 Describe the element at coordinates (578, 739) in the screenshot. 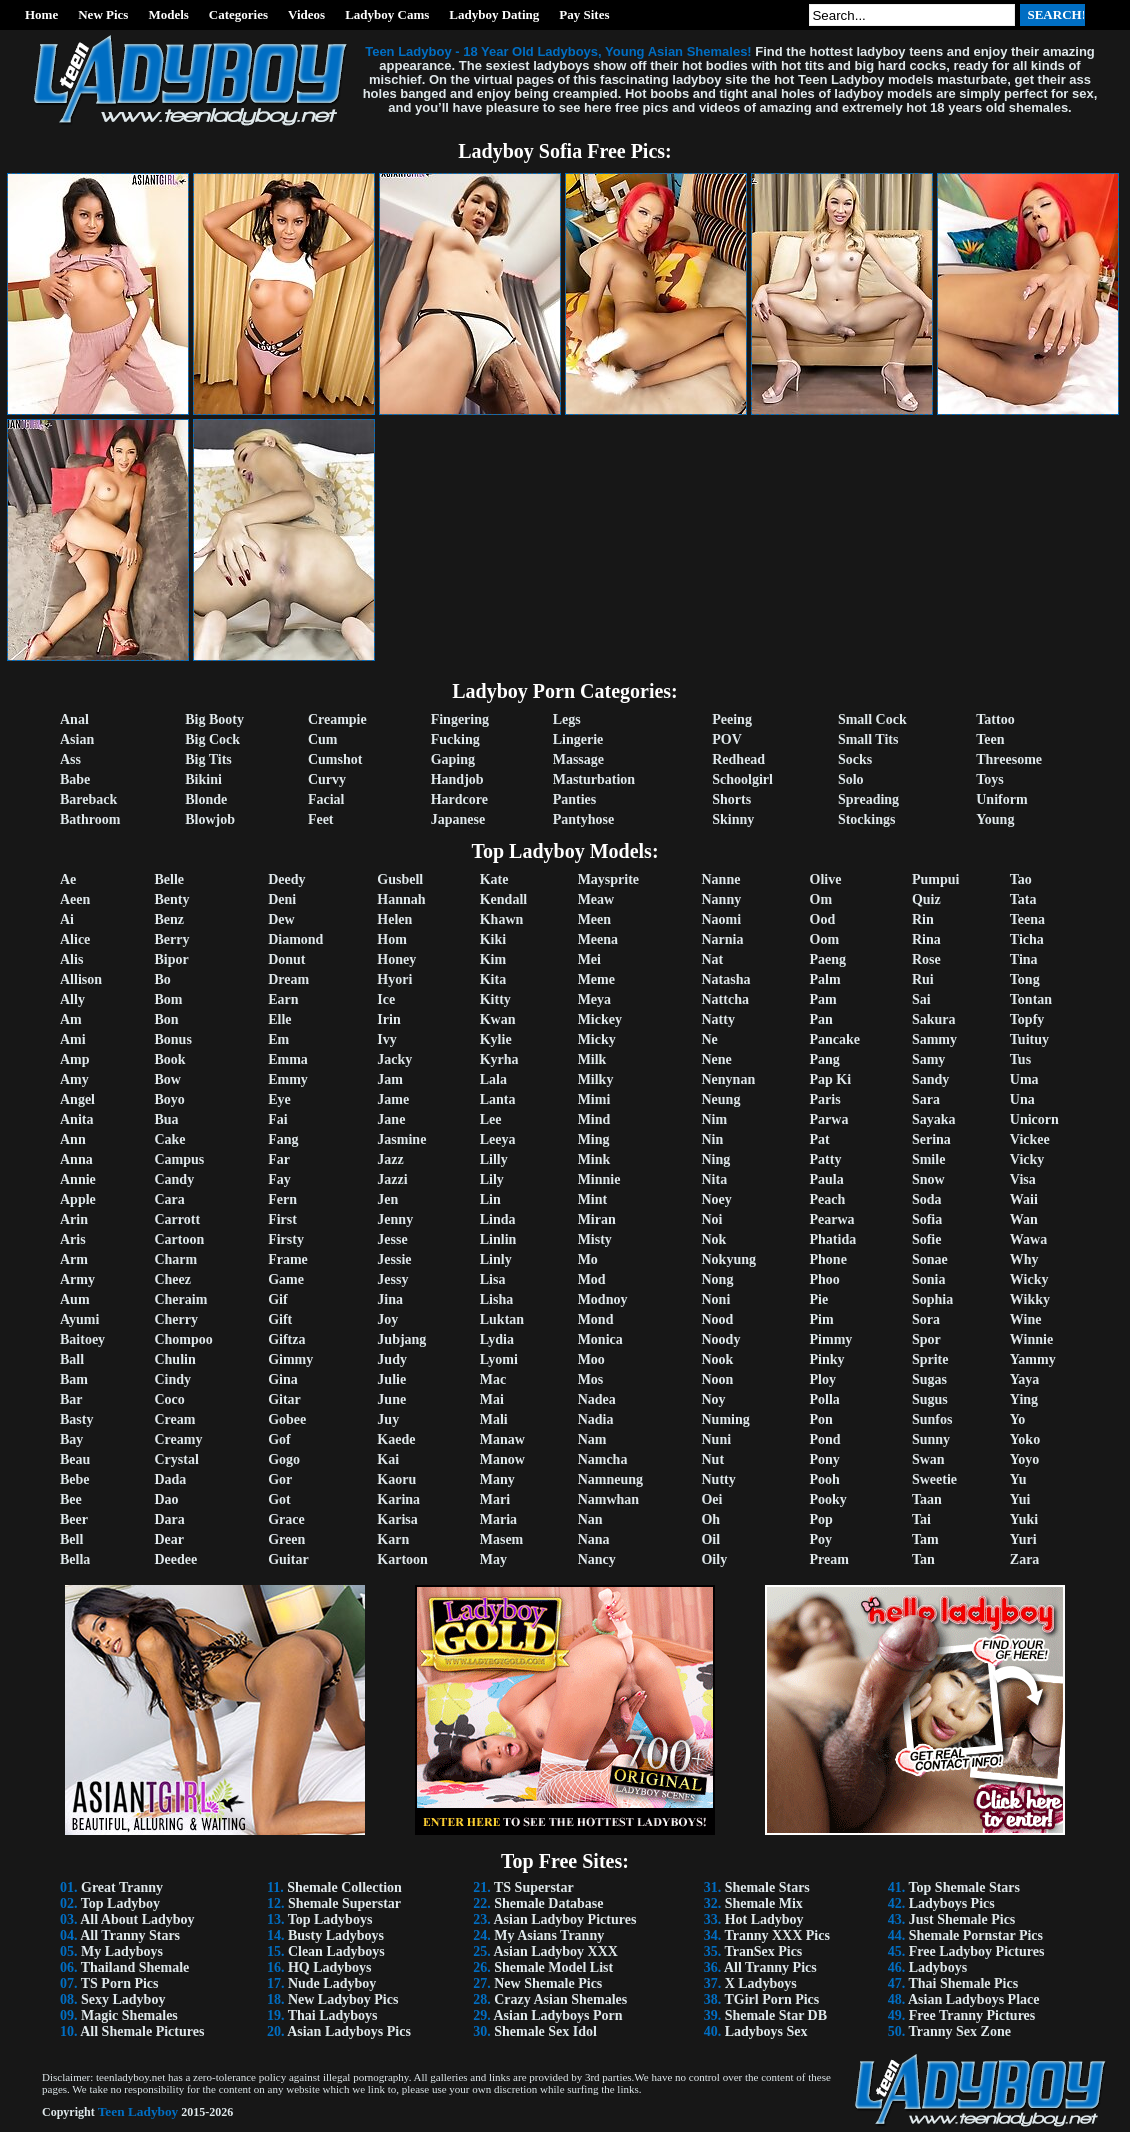

I see `Lingerie` at that location.